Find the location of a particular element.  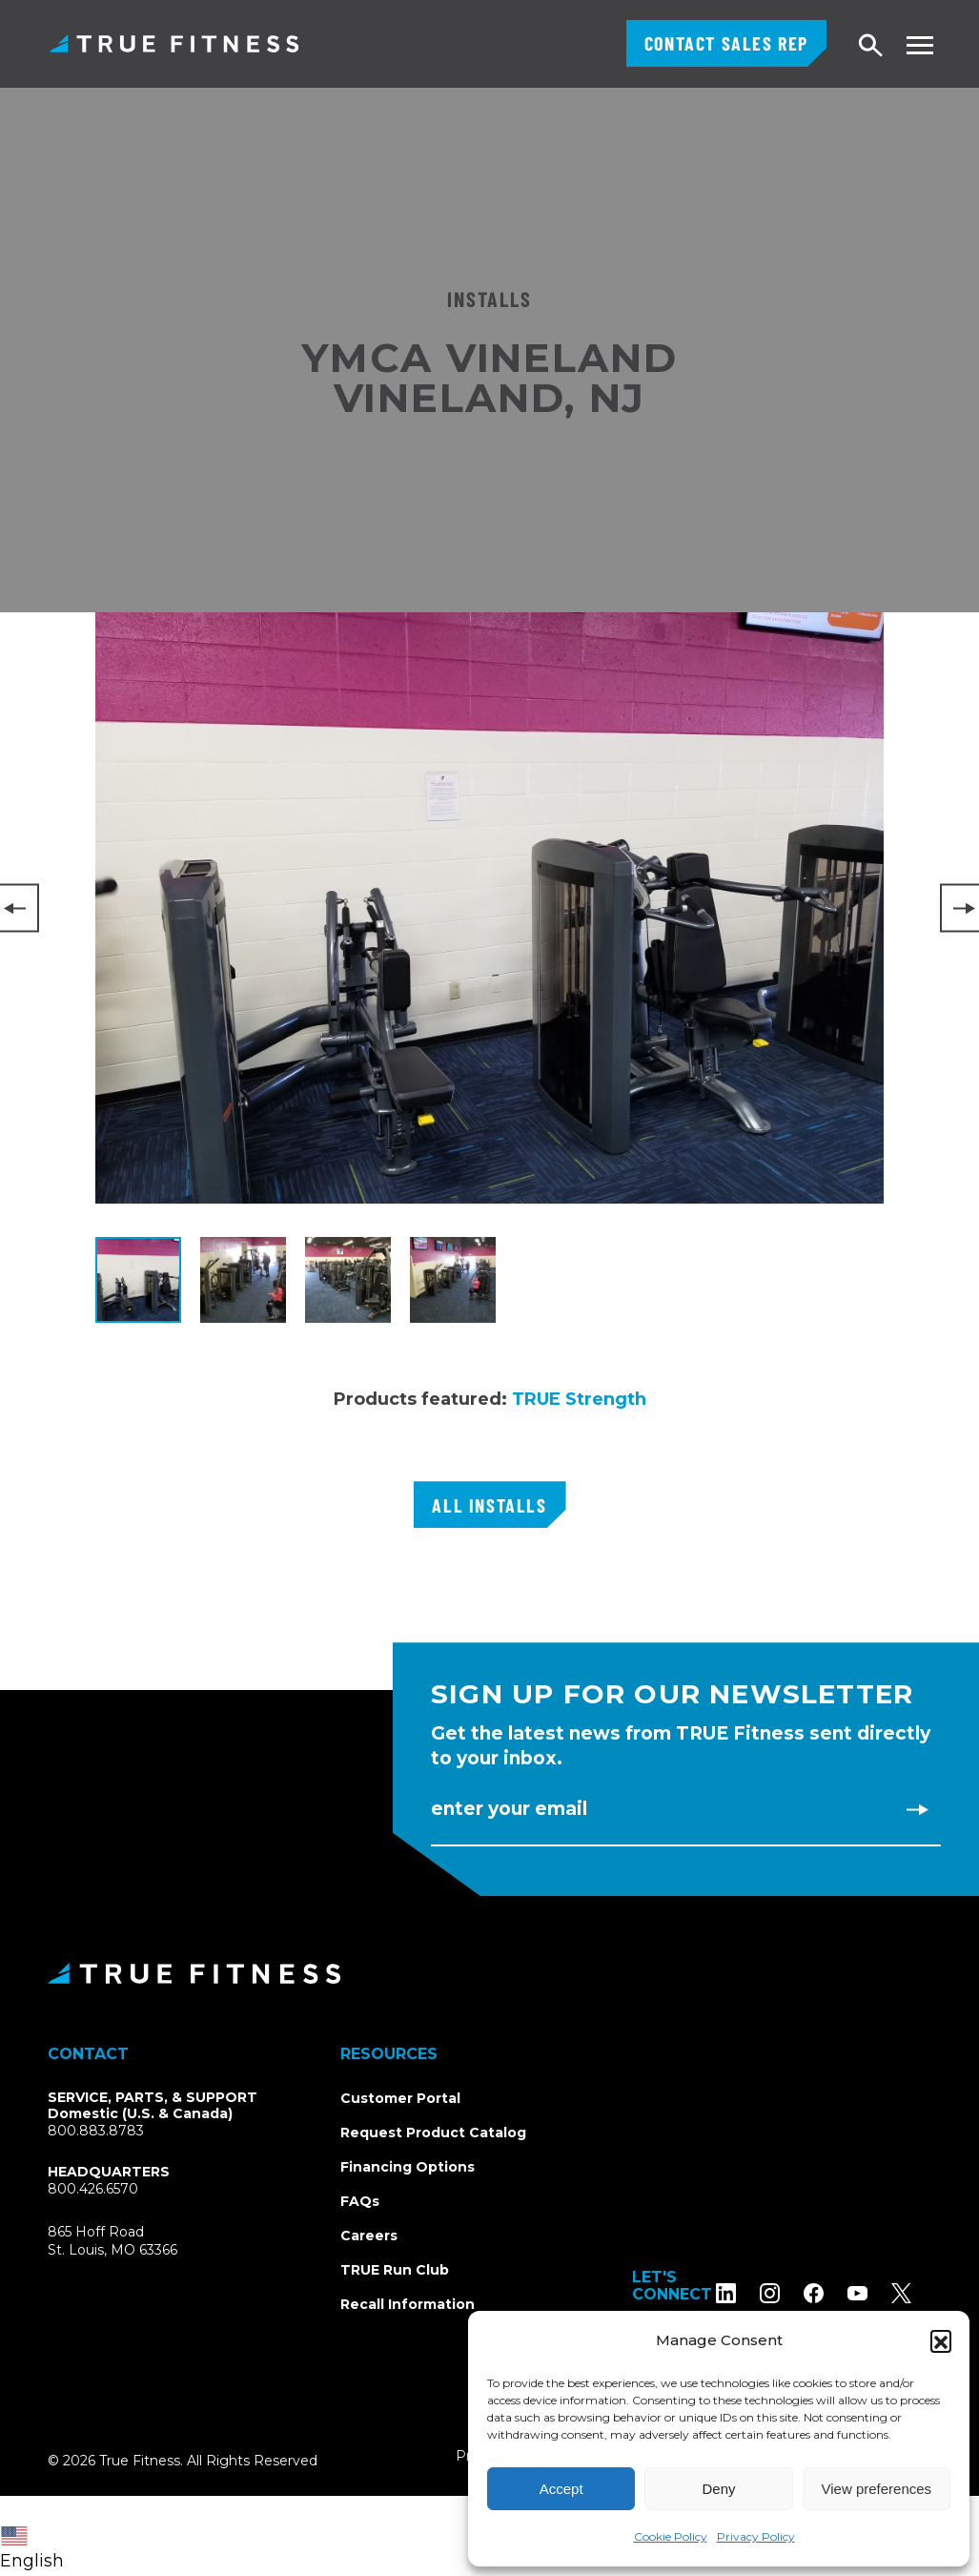

English is located at coordinates (32, 2548).